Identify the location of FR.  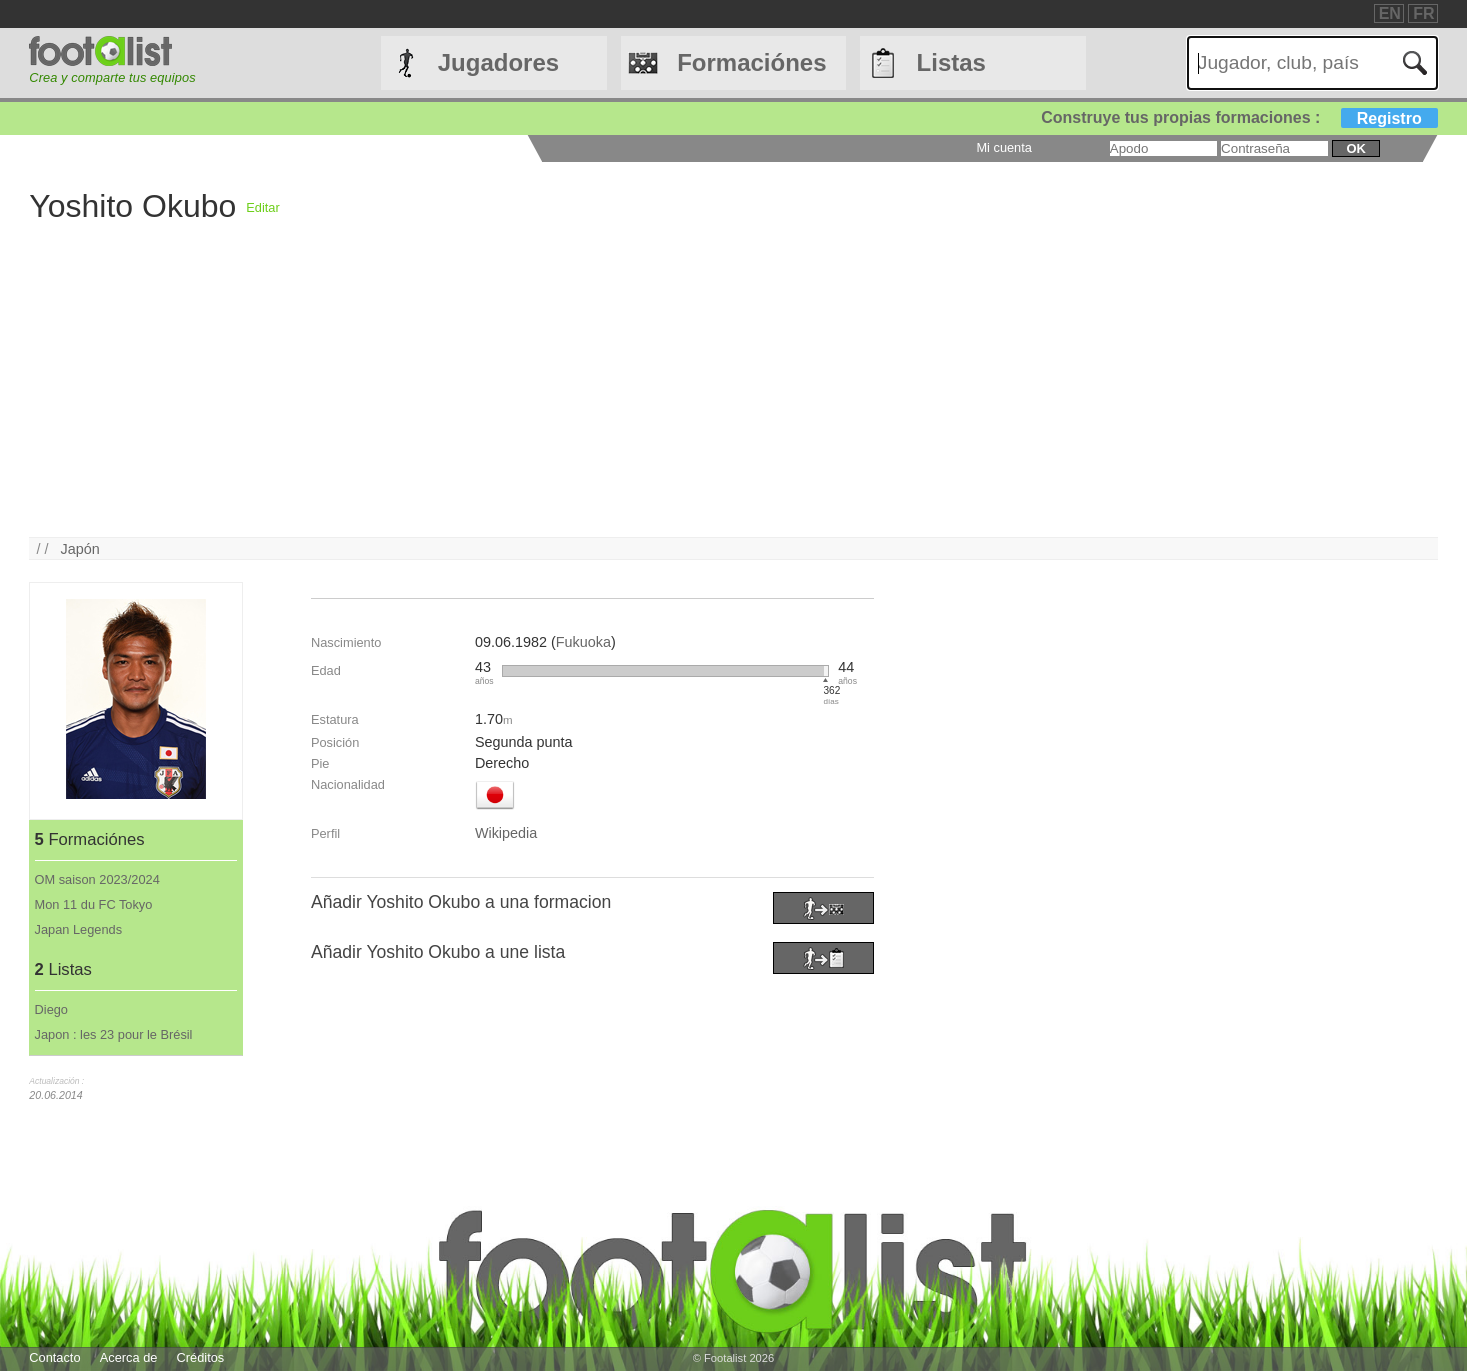
(1423, 13).